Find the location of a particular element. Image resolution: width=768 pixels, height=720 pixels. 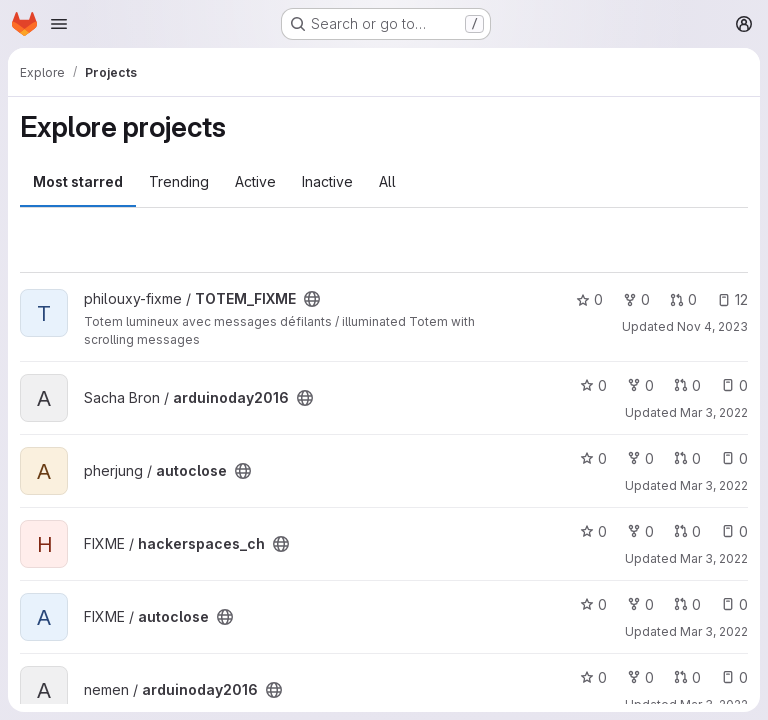

0 [autoclose has 0 stars] is located at coordinates (593, 458).